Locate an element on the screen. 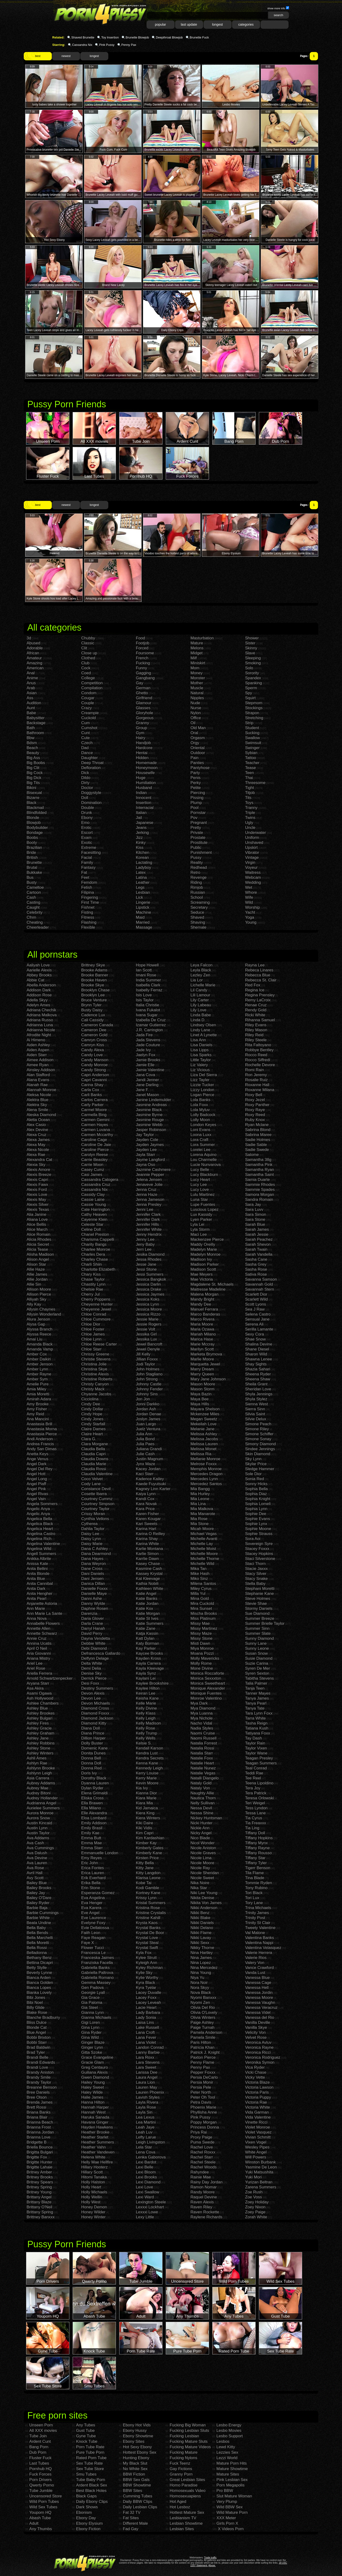 This screenshot has height=2576, width=342. Hailey Young is located at coordinates (93, 2082).